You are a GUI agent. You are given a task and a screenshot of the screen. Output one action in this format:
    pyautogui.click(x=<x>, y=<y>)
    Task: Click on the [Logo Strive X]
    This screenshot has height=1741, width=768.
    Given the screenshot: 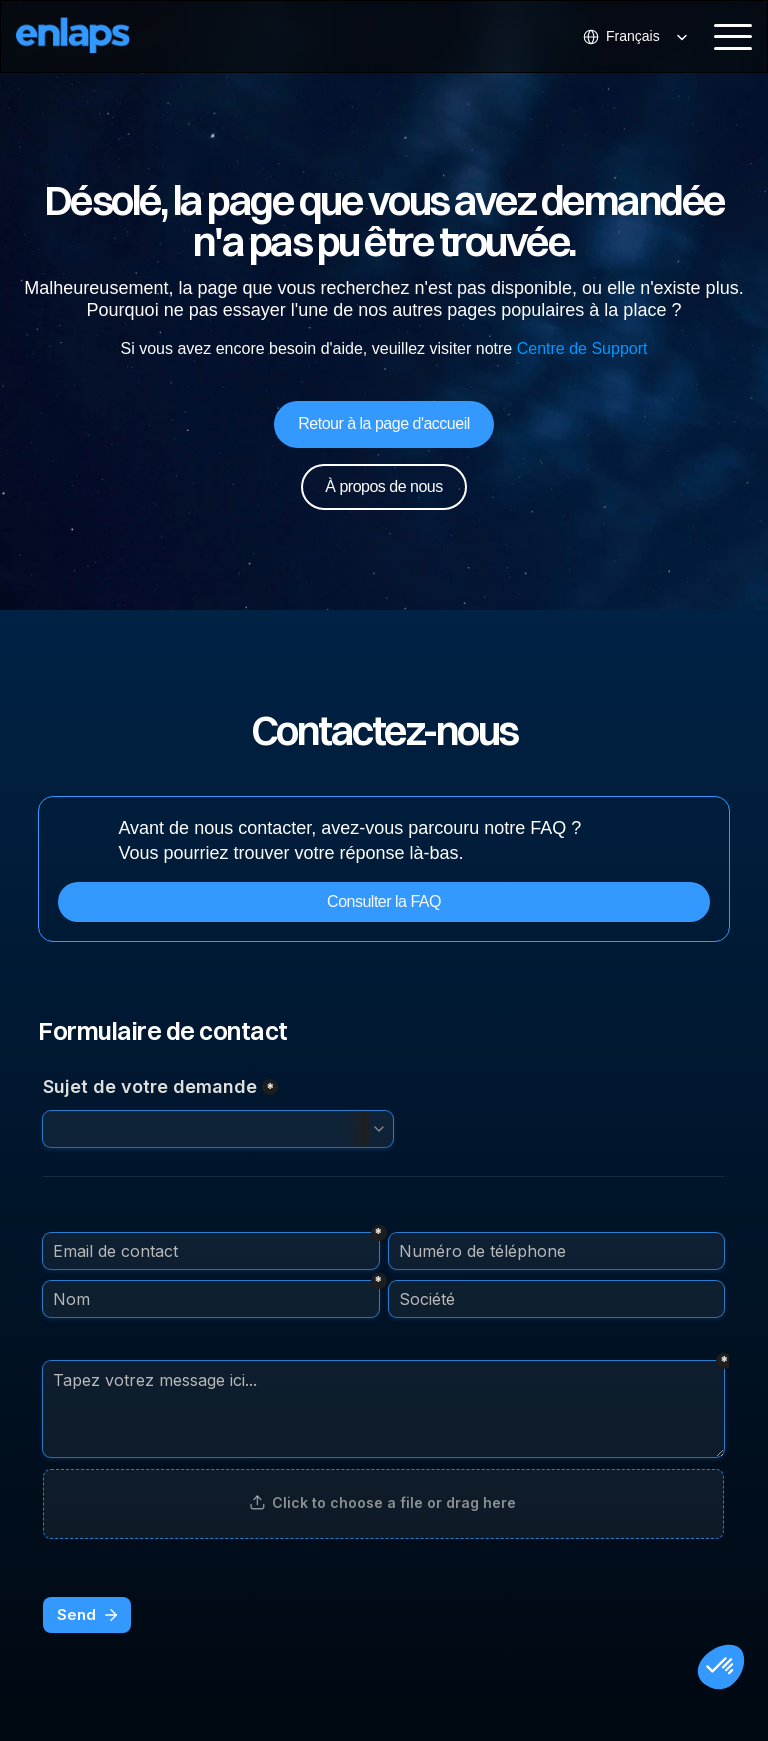 What is the action you would take?
    pyautogui.click(x=90, y=36)
    